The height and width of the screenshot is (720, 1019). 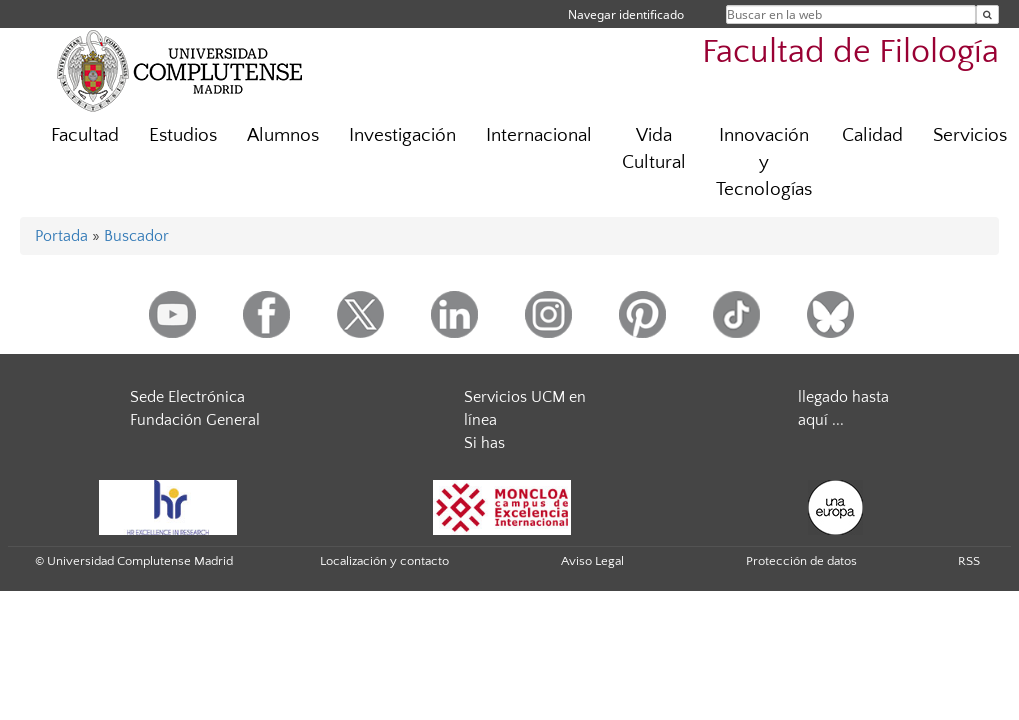 What do you see at coordinates (654, 149) in the screenshot?
I see `Vida Cultural` at bounding box center [654, 149].